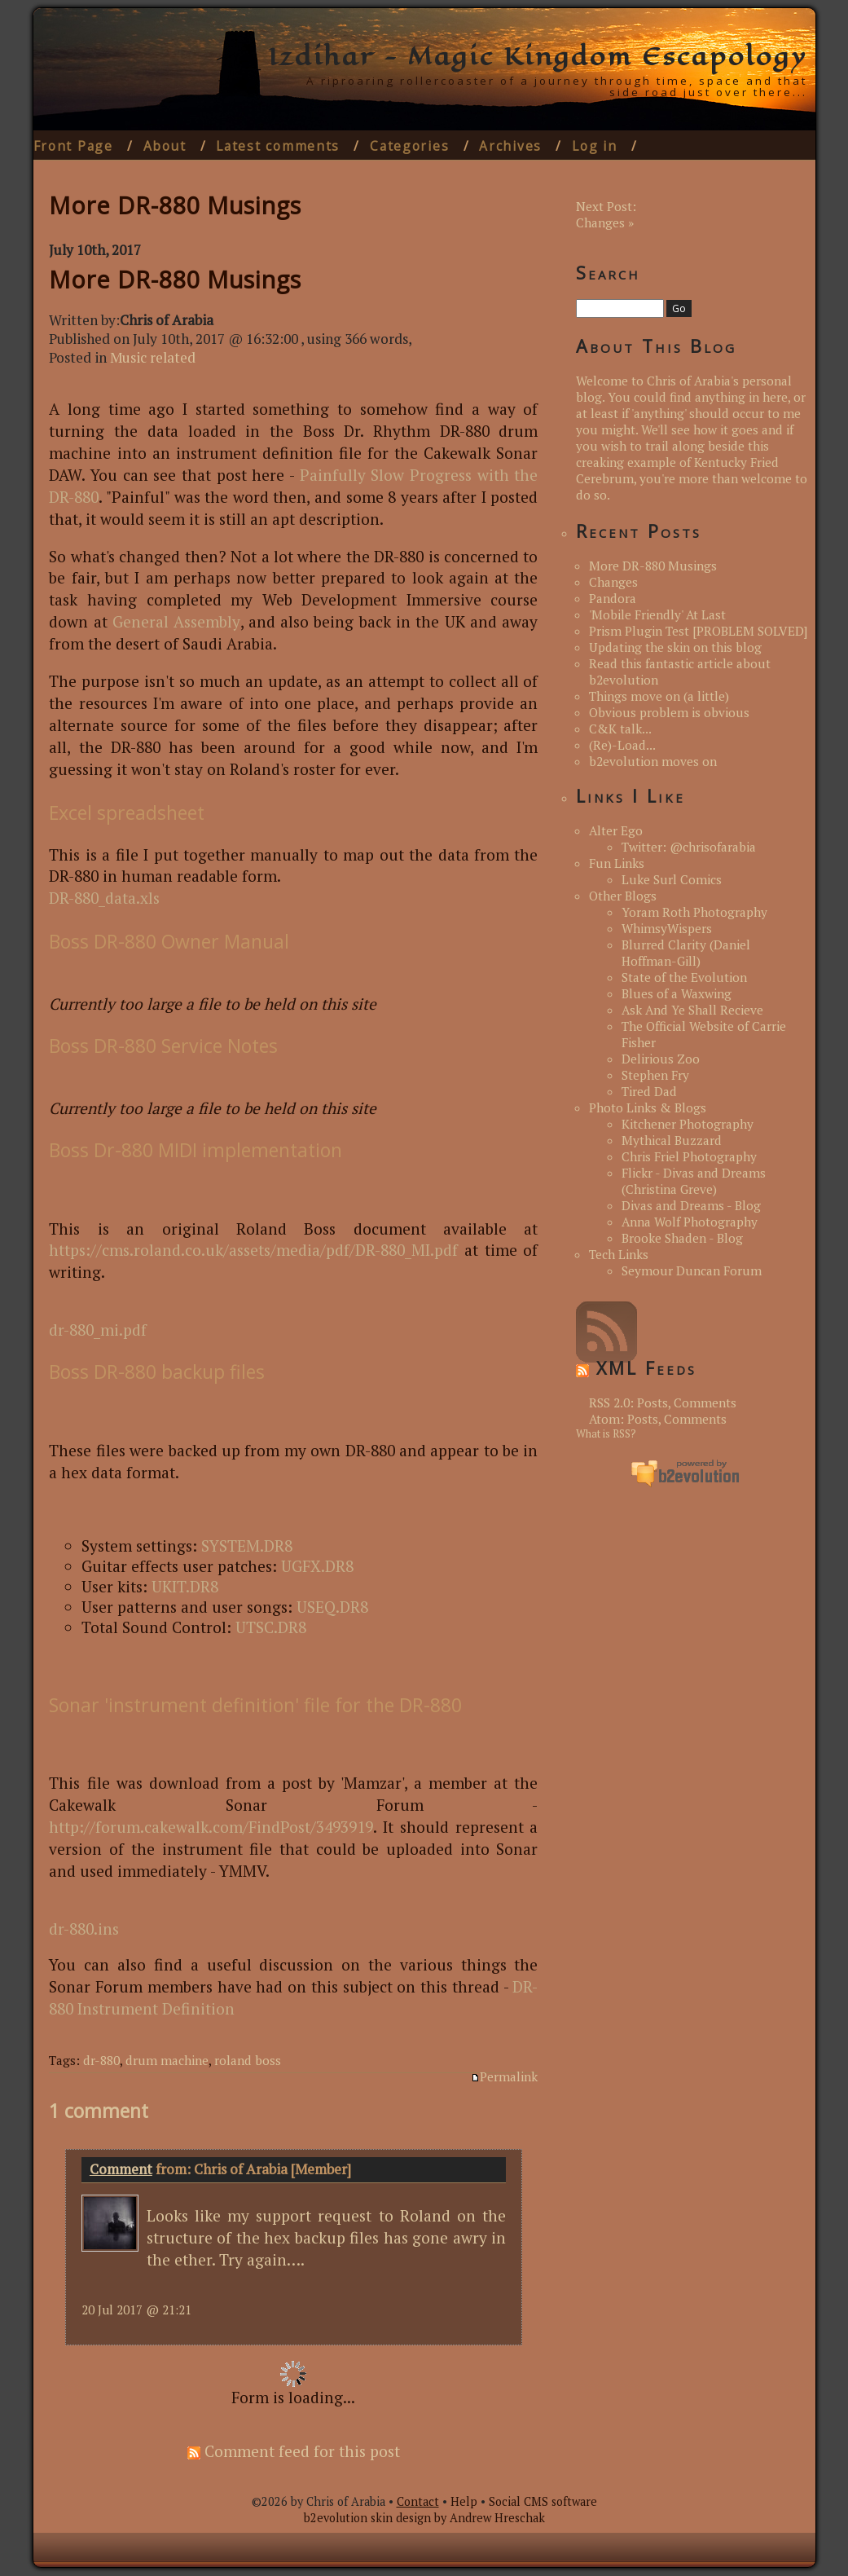 The image size is (848, 2576). What do you see at coordinates (672, 1140) in the screenshot?
I see `Mythical Buzzard` at bounding box center [672, 1140].